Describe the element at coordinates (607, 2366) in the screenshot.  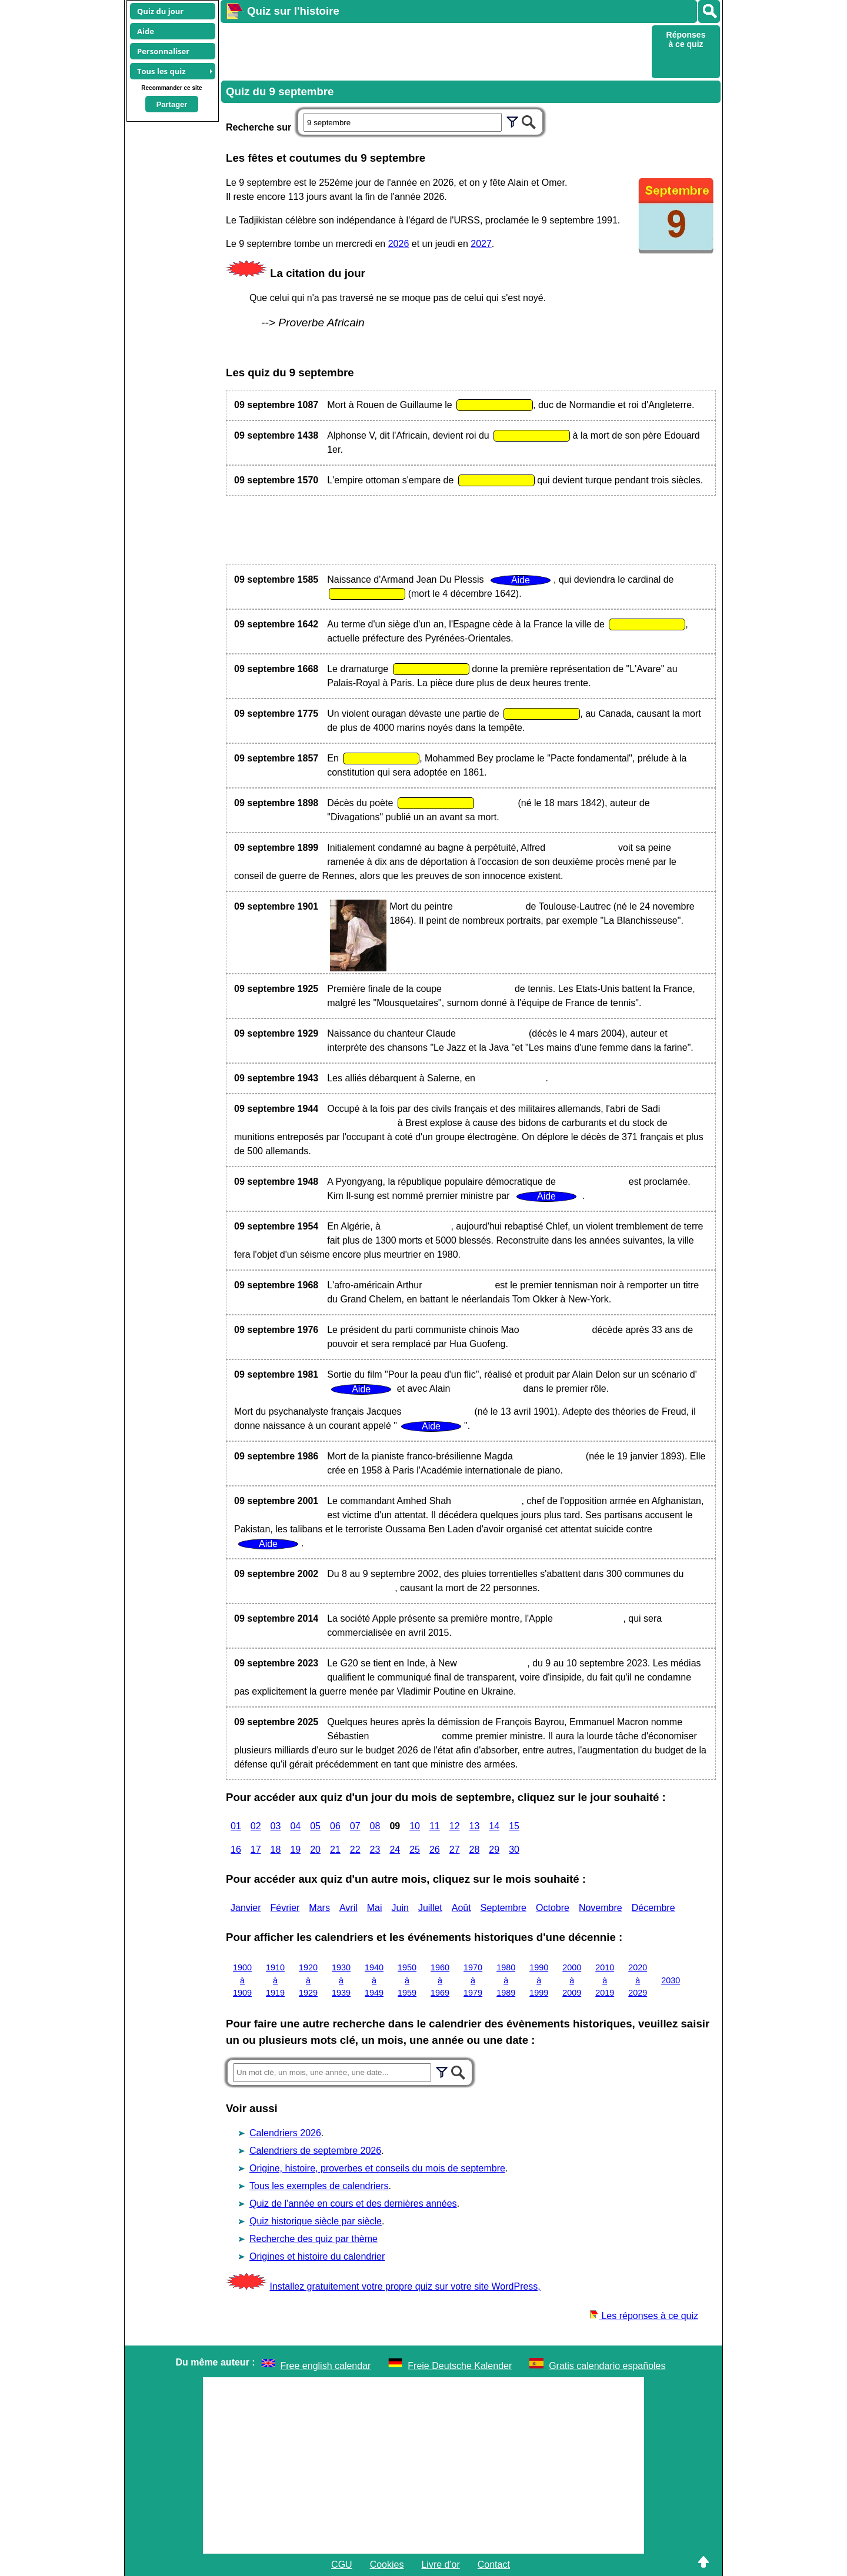
I see `Gratis calendario españoles` at that location.